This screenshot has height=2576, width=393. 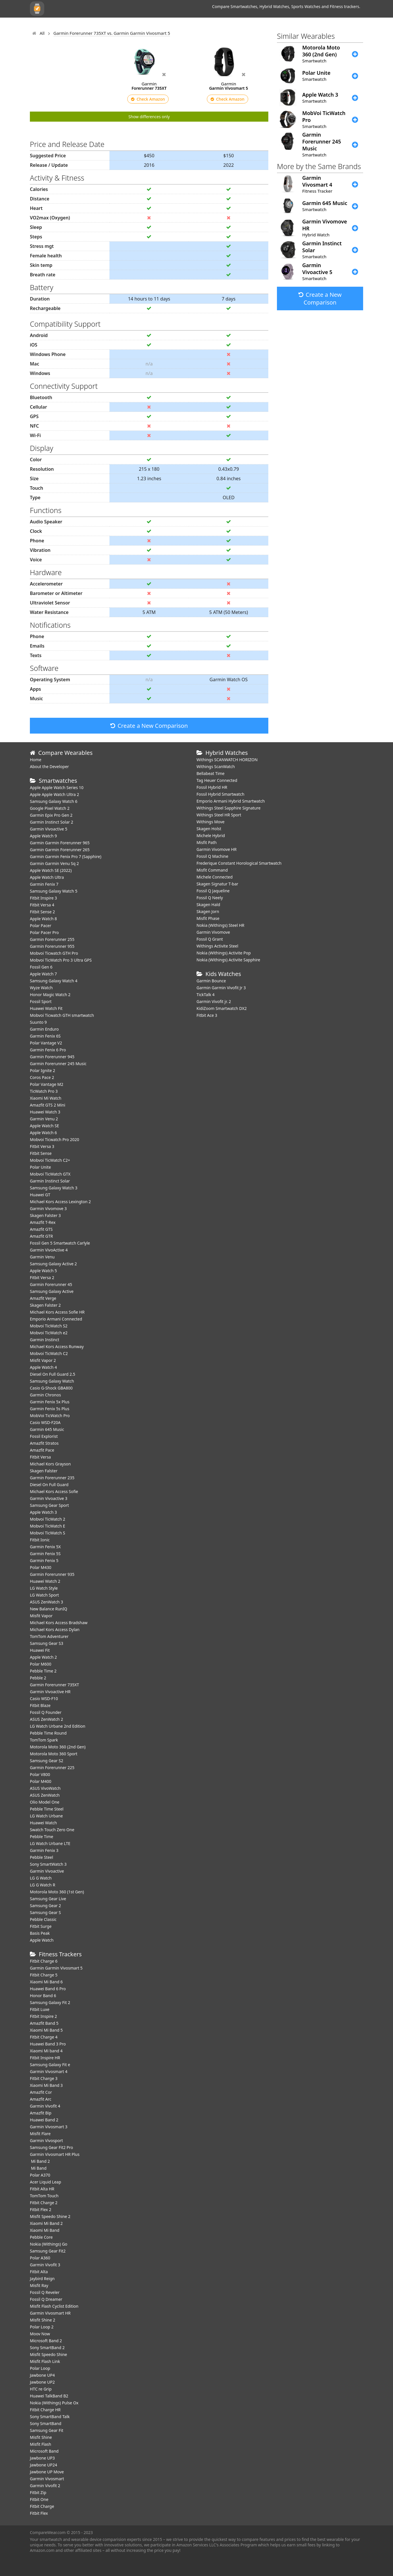 I want to click on Xiaomi Mi Band, so click(x=44, y=2230).